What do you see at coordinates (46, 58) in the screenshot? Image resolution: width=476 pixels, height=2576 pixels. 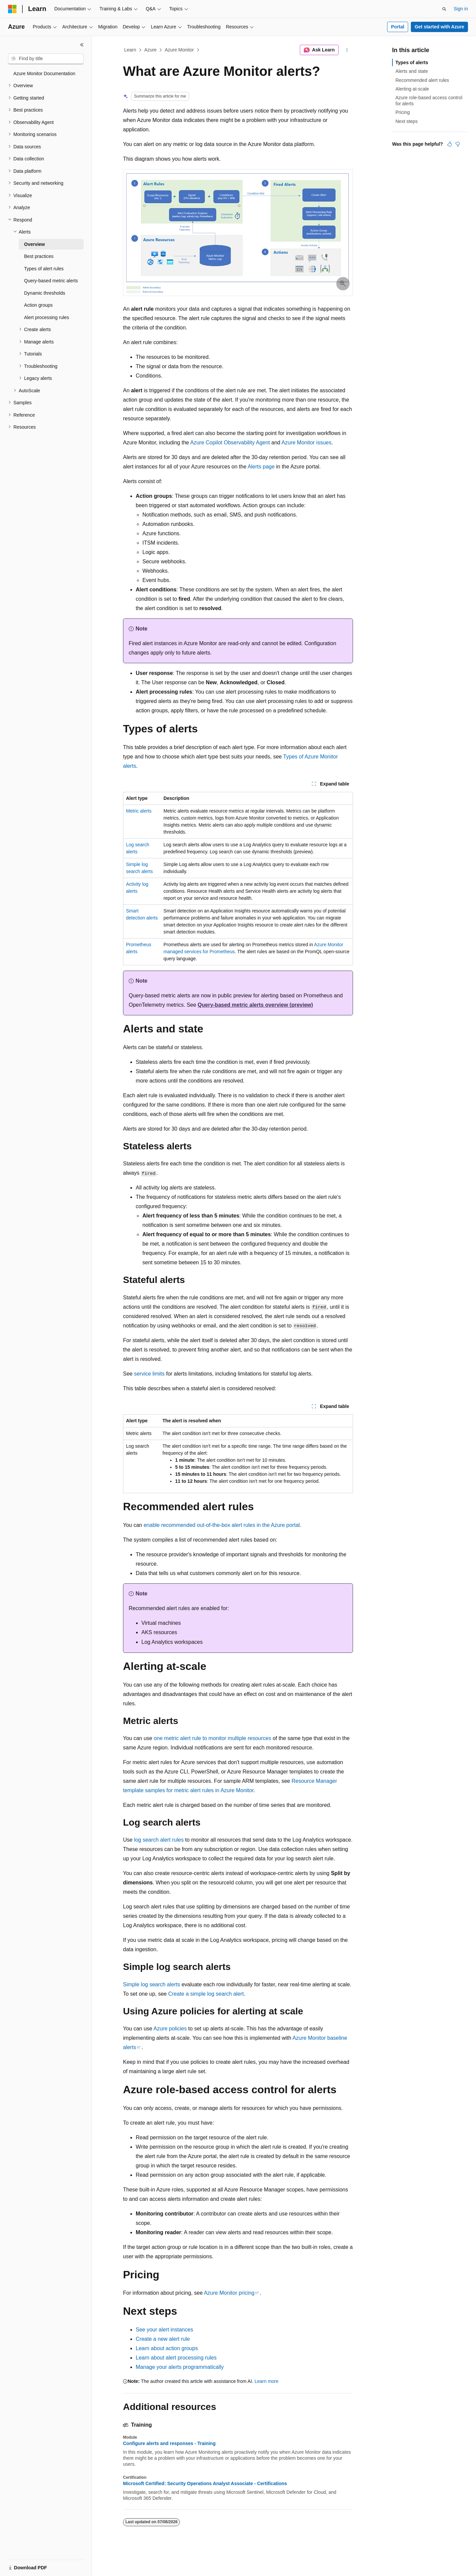 I see `[combobox]` at bounding box center [46, 58].